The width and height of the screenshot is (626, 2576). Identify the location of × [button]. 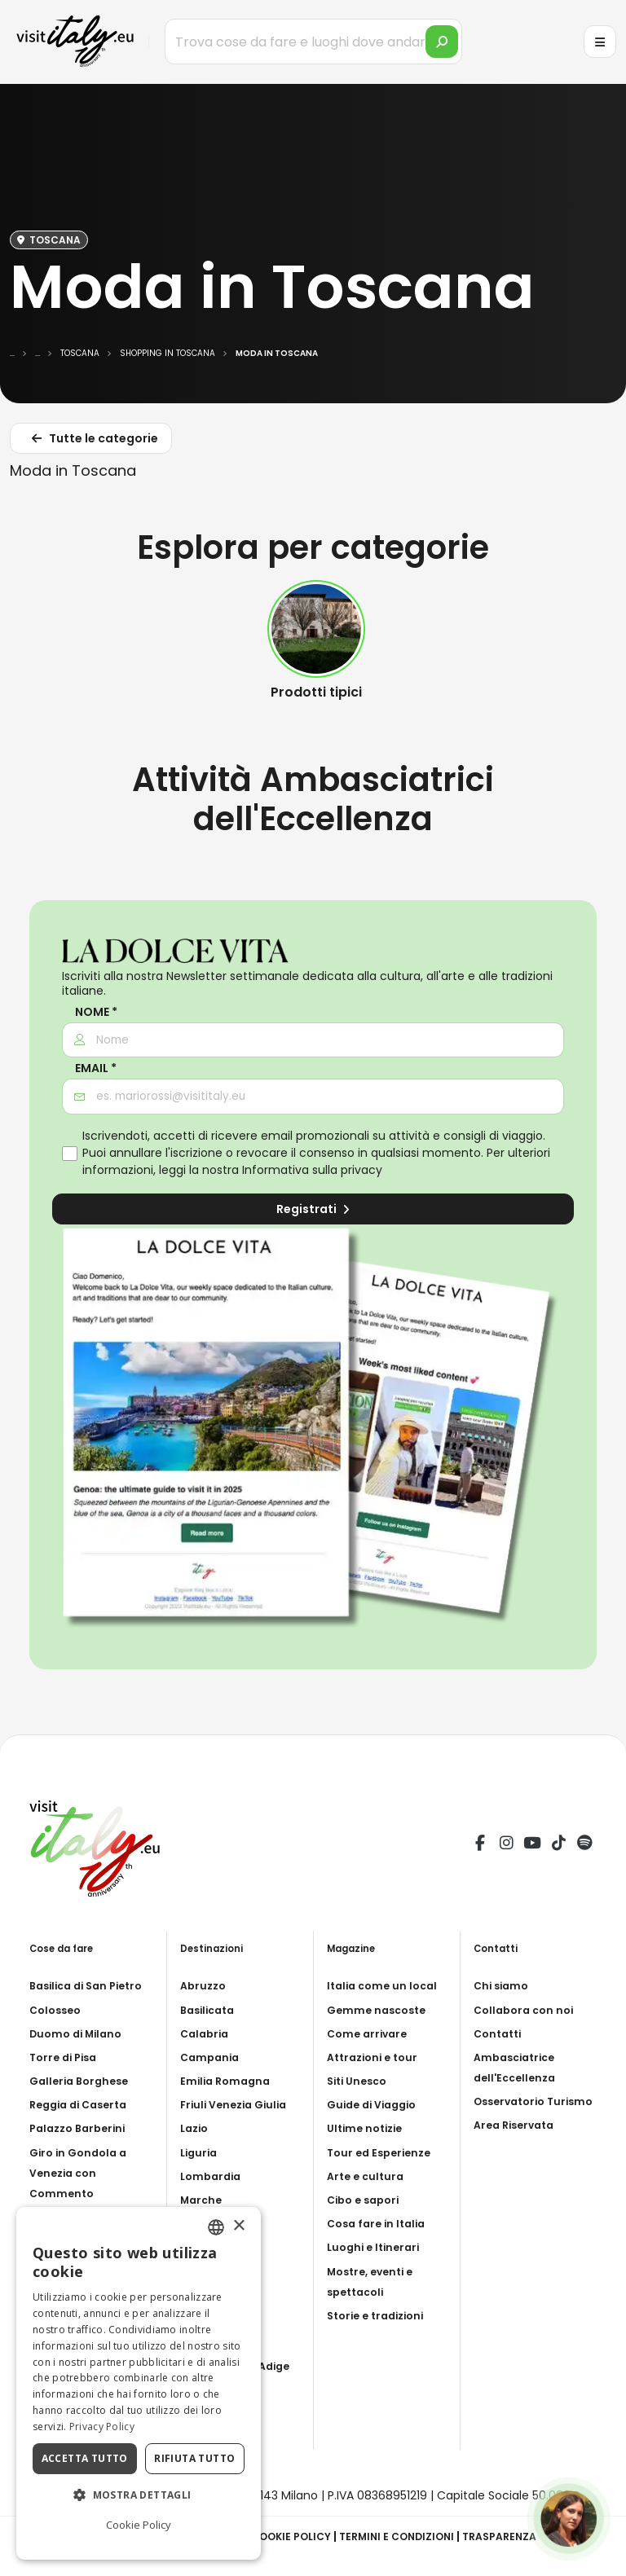
(238, 2226).